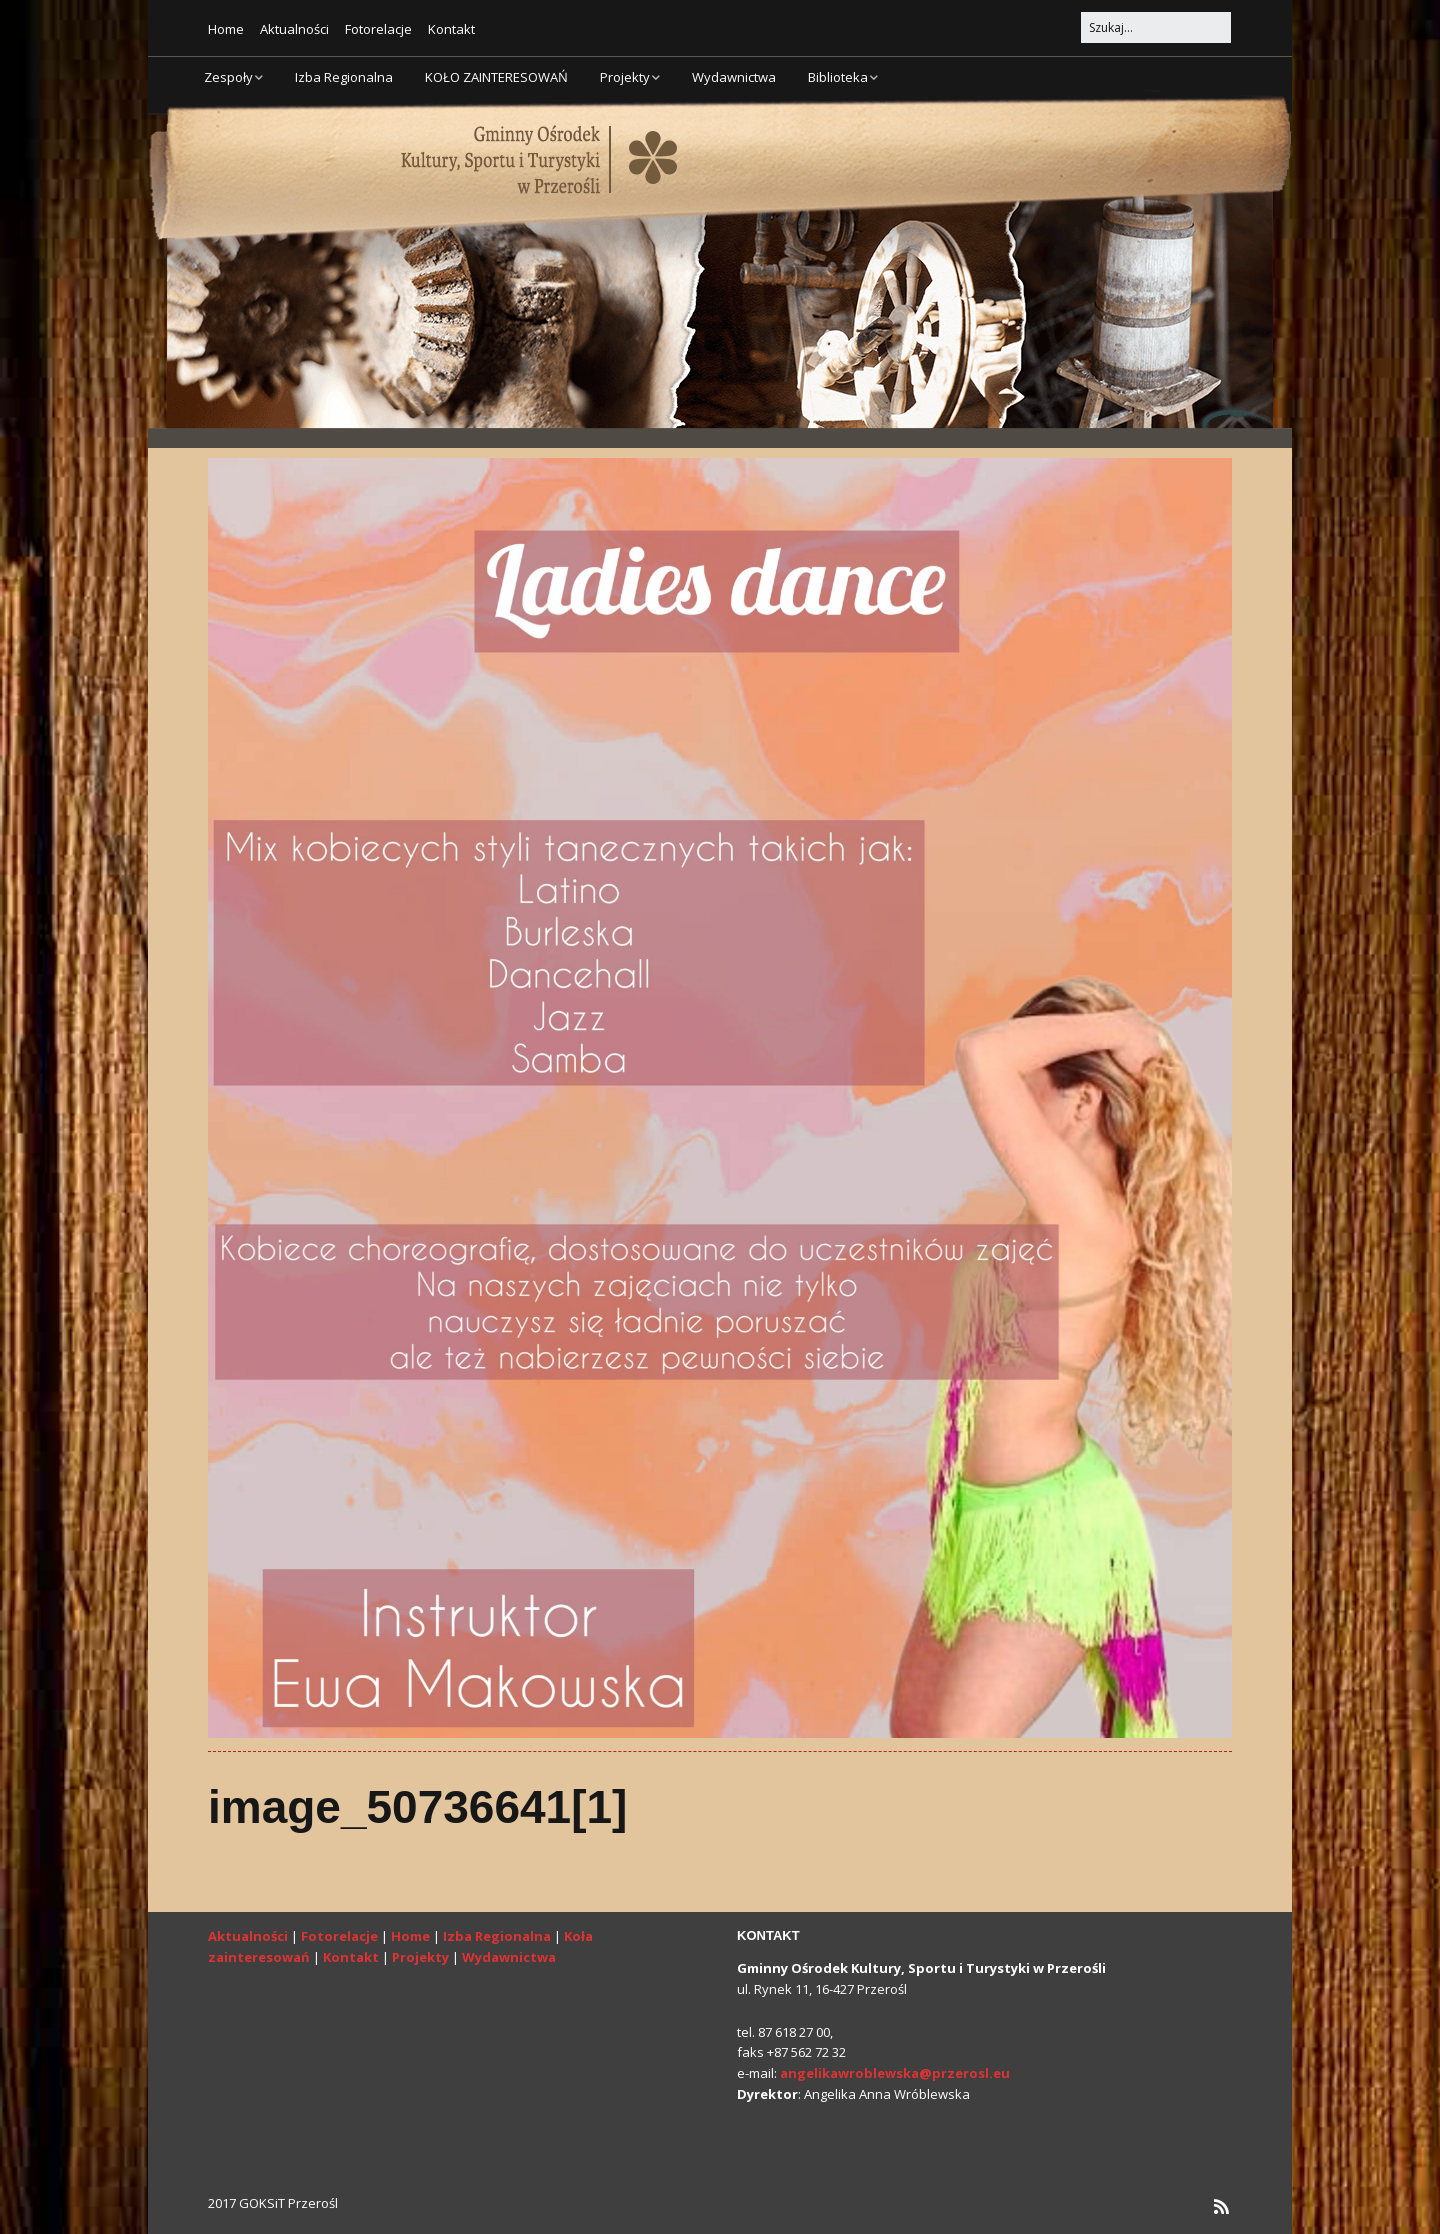 Image resolution: width=1440 pixels, height=2234 pixels. What do you see at coordinates (838, 77) in the screenshot?
I see `Biblioteka` at bounding box center [838, 77].